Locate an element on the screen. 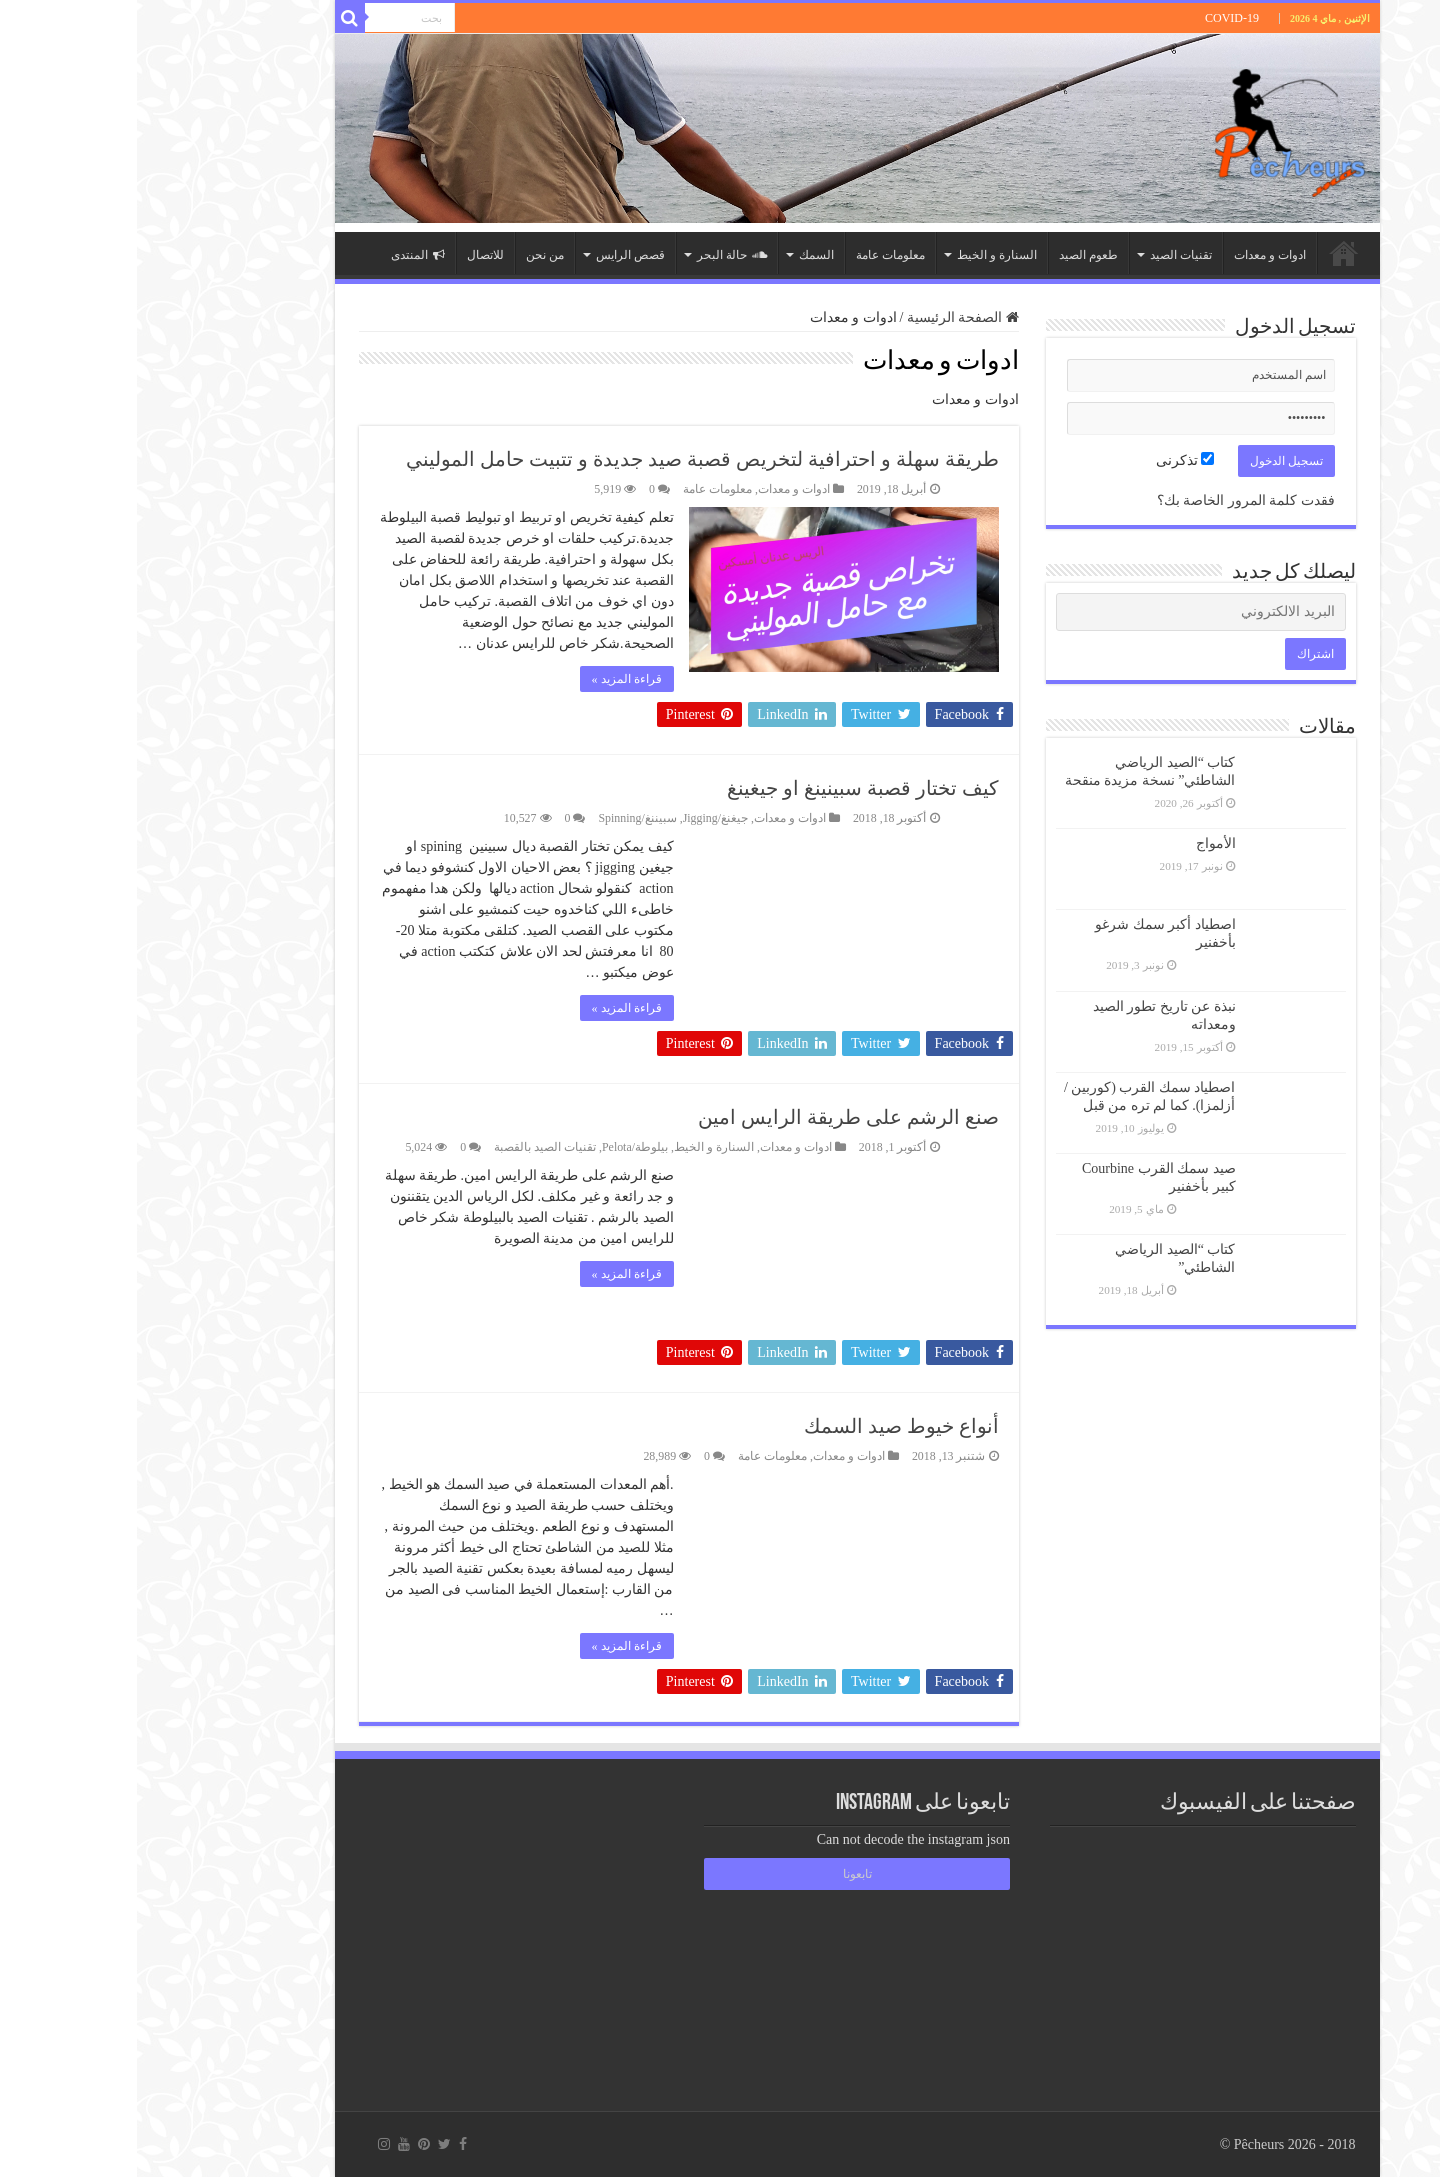 This screenshot has height=2177, width=1440. أنواع خيوط صيد السمك is located at coordinates (764, 1426).